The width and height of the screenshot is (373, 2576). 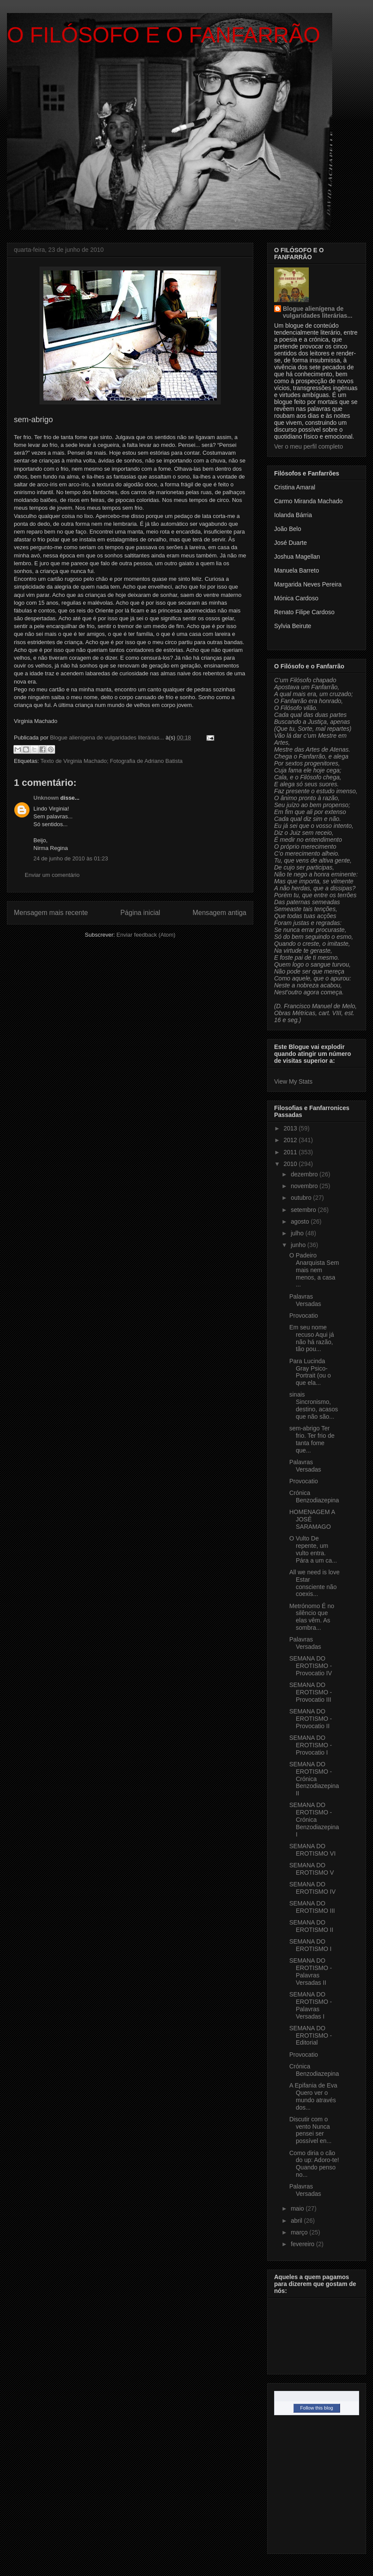 I want to click on O Vulto De repente, um vulto entra. Pára a um ca..., so click(x=313, y=1549).